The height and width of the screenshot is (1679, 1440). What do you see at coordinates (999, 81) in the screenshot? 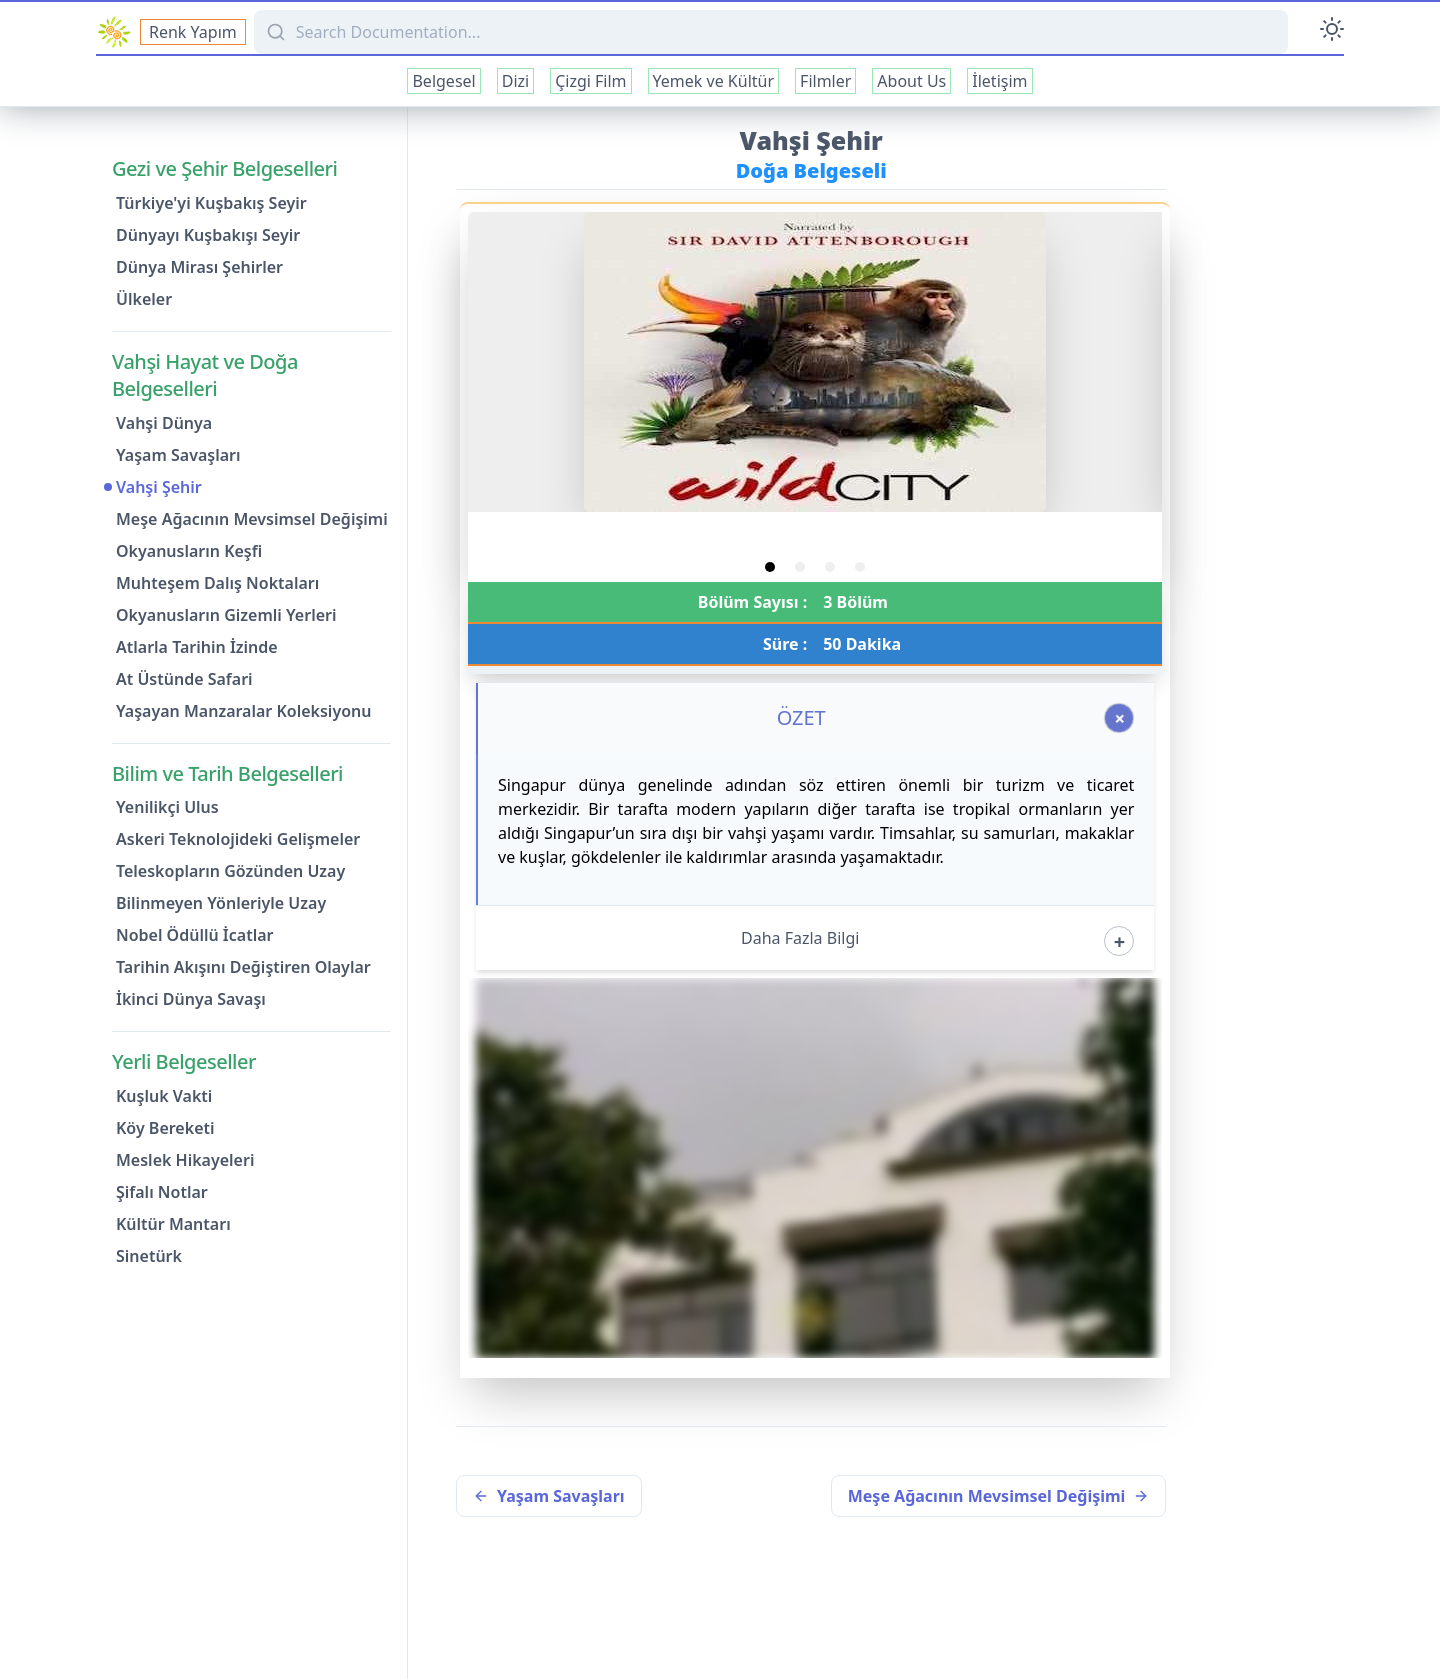
I see `İletişim` at bounding box center [999, 81].